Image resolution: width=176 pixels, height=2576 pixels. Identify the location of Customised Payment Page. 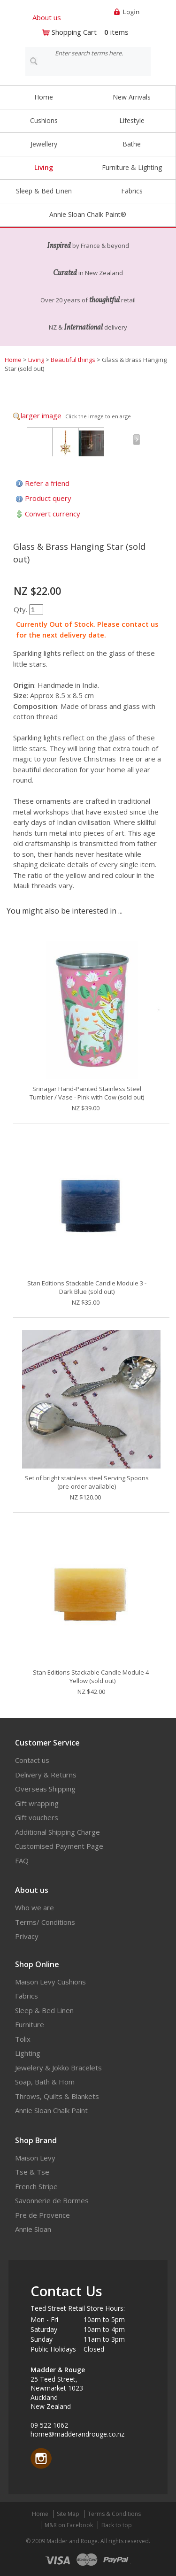
(59, 1846).